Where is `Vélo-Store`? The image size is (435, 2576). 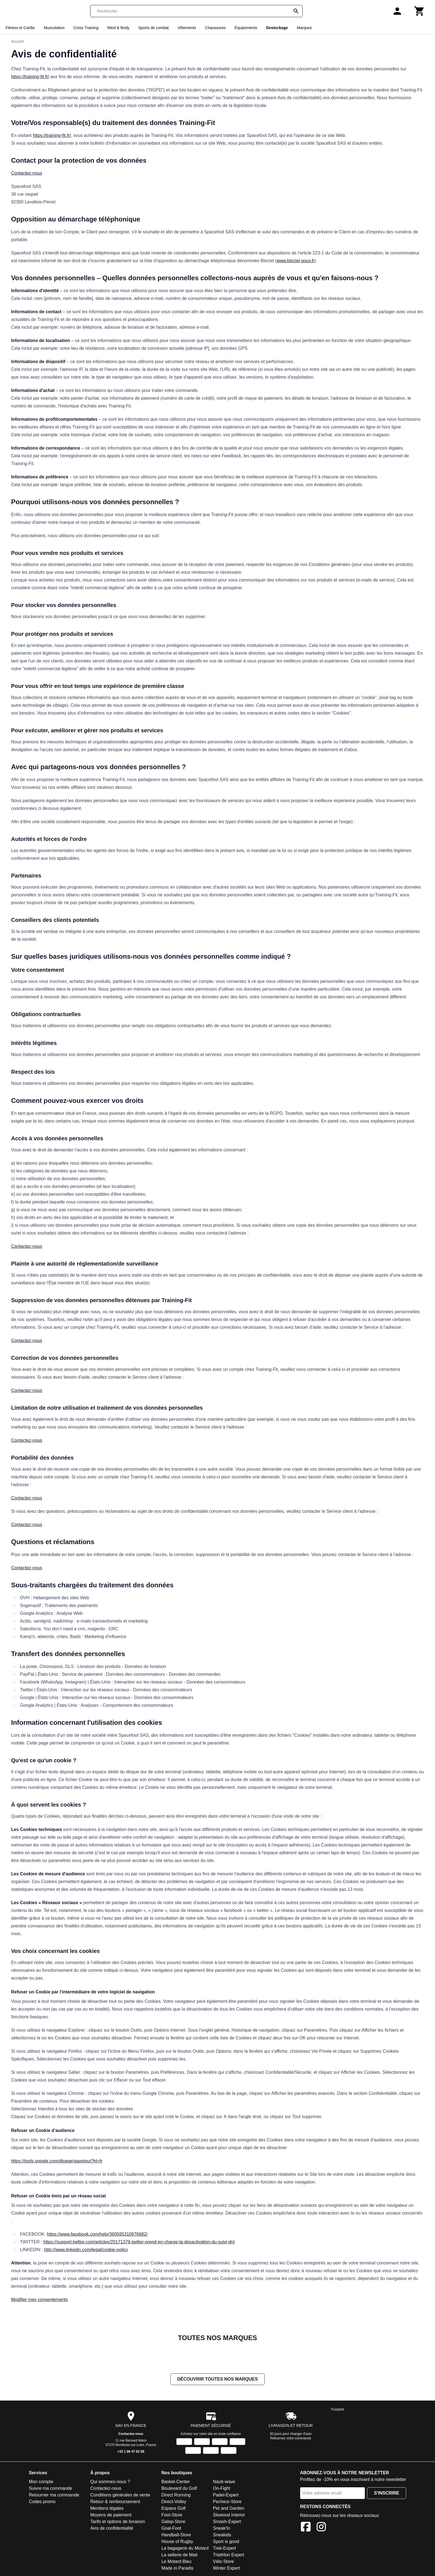 Vélo-Store is located at coordinates (223, 2562).